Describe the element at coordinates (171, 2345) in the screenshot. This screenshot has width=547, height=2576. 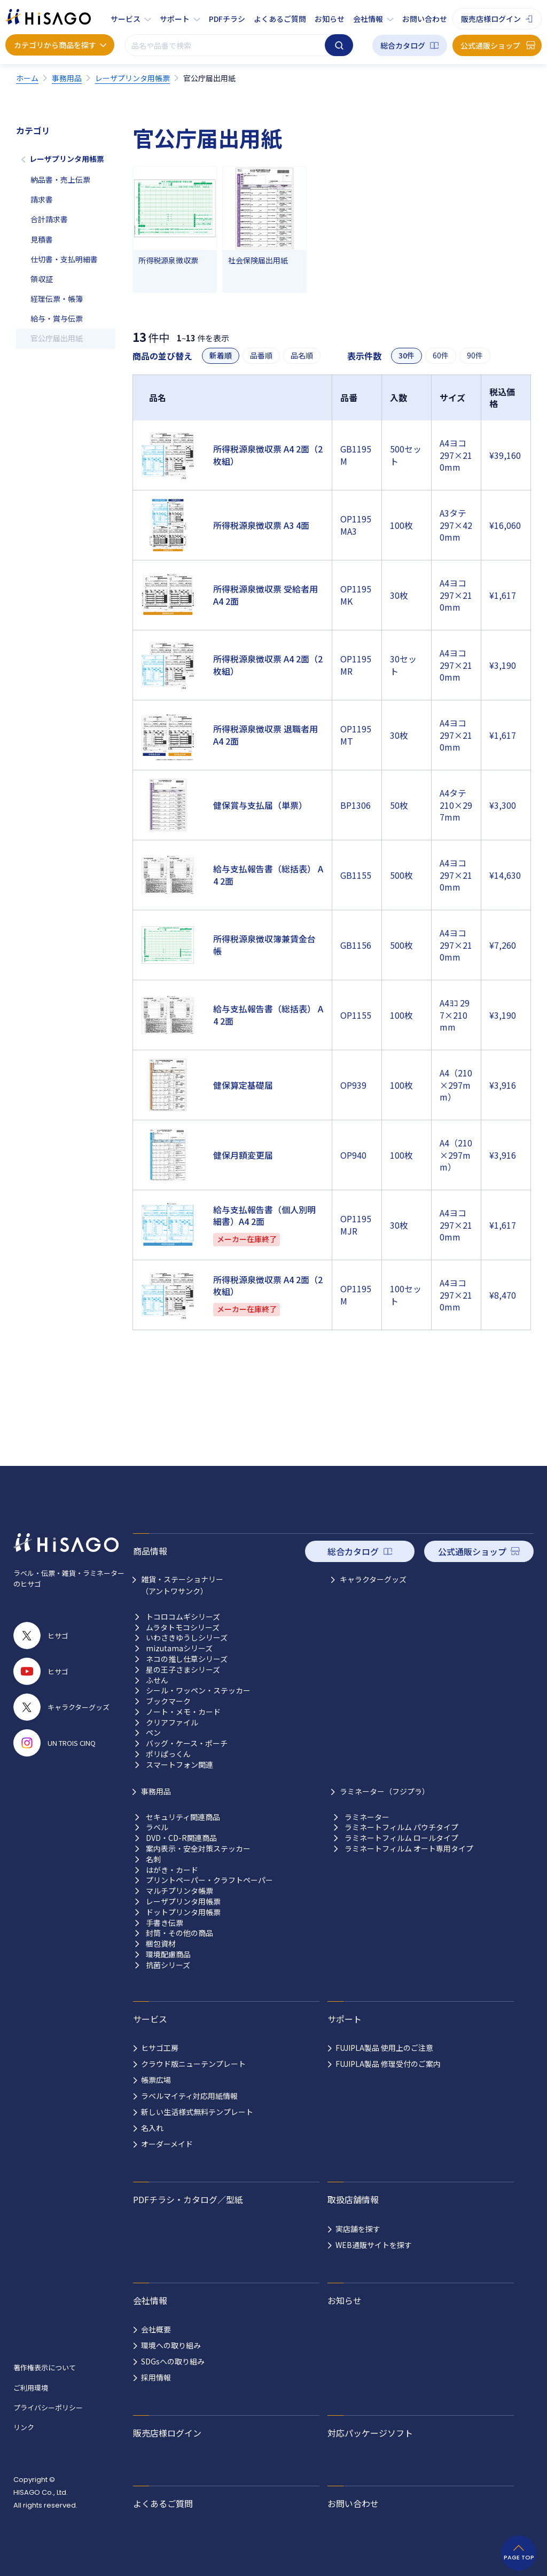
I see `環境への取り組み` at that location.